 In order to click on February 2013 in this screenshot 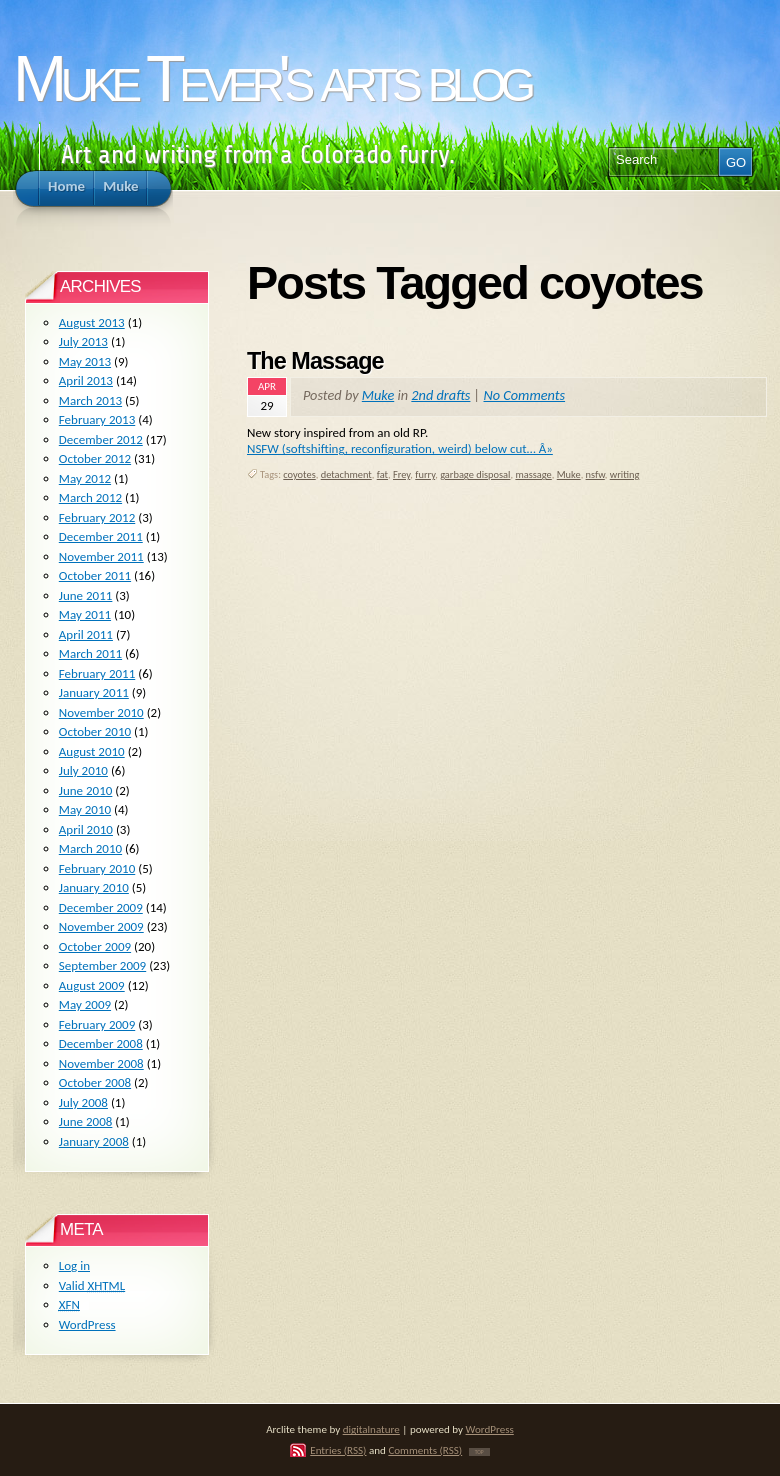, I will do `click(97, 419)`.